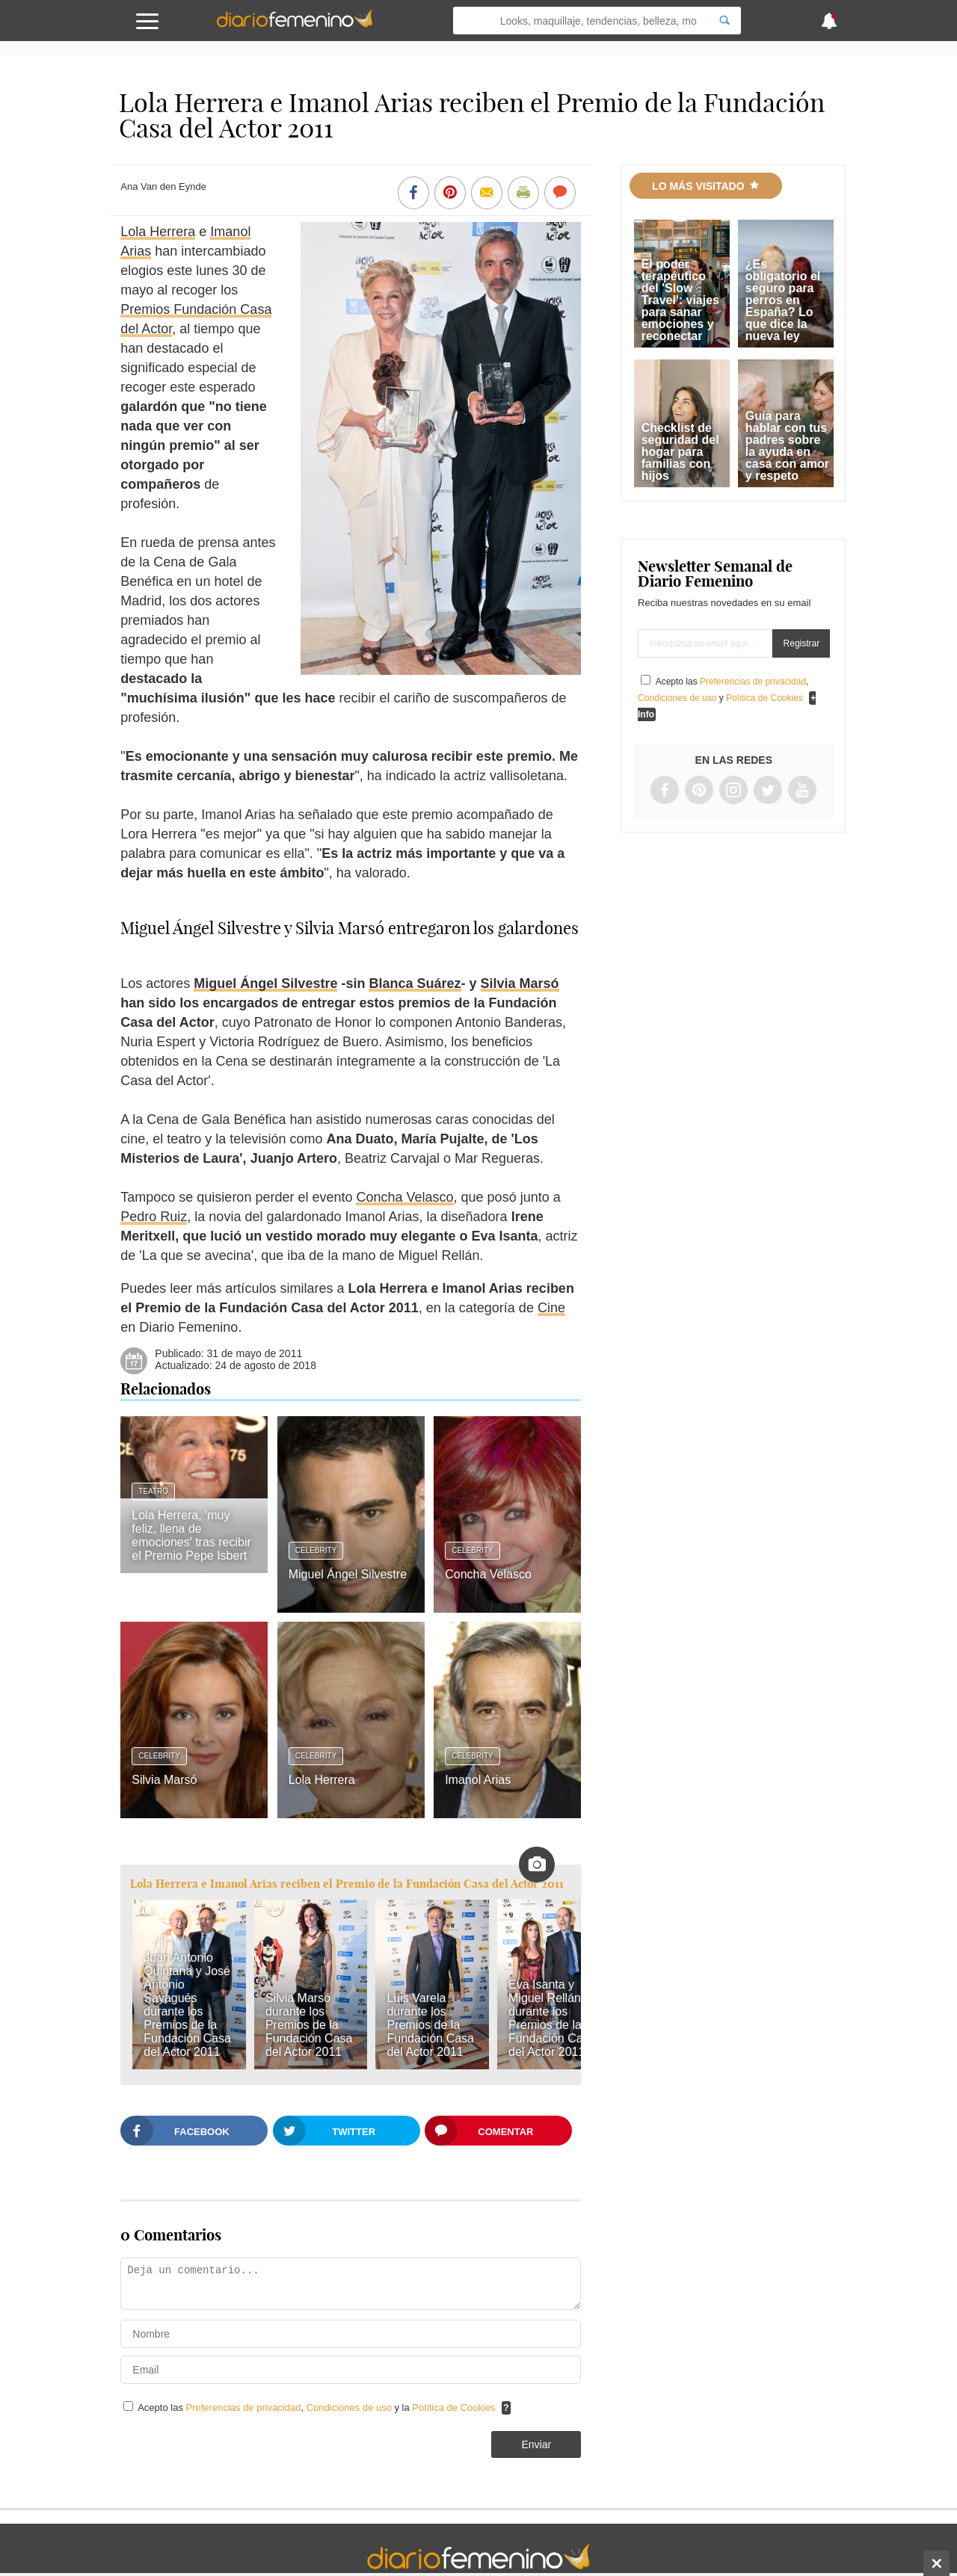  What do you see at coordinates (316, 1550) in the screenshot?
I see `Celebrity` at bounding box center [316, 1550].